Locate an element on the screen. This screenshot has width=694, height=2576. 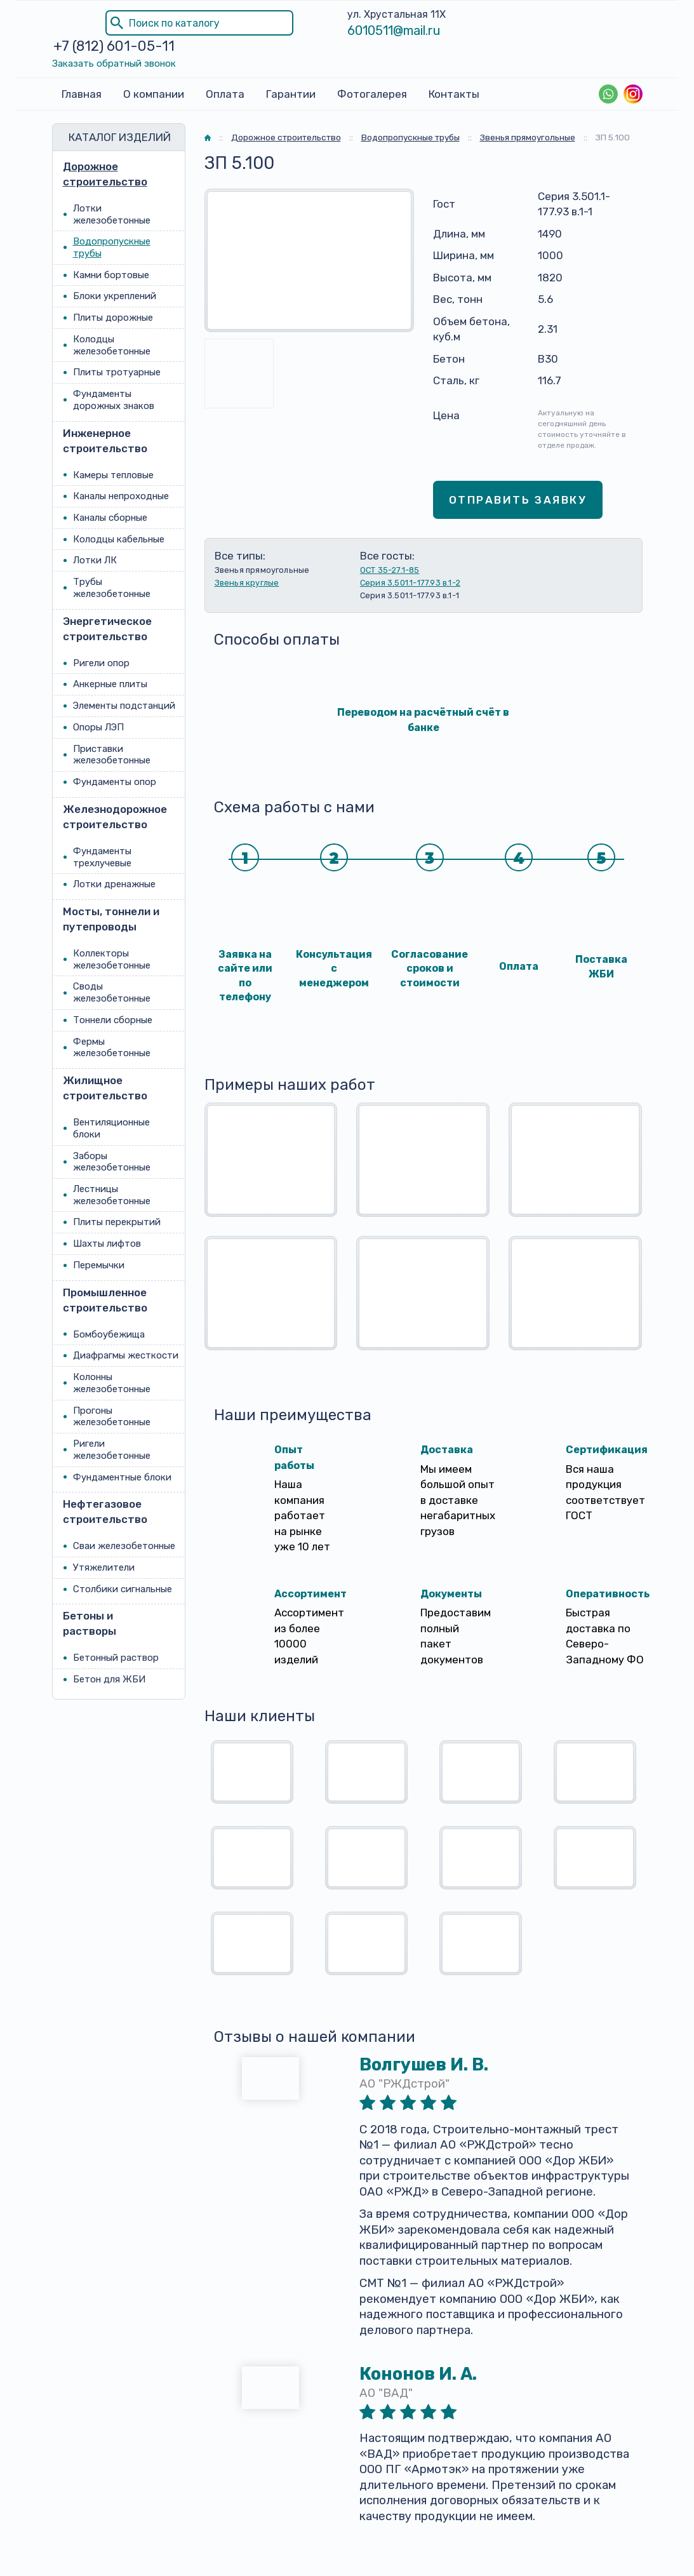
Трубы железобетонные is located at coordinates (111, 588).